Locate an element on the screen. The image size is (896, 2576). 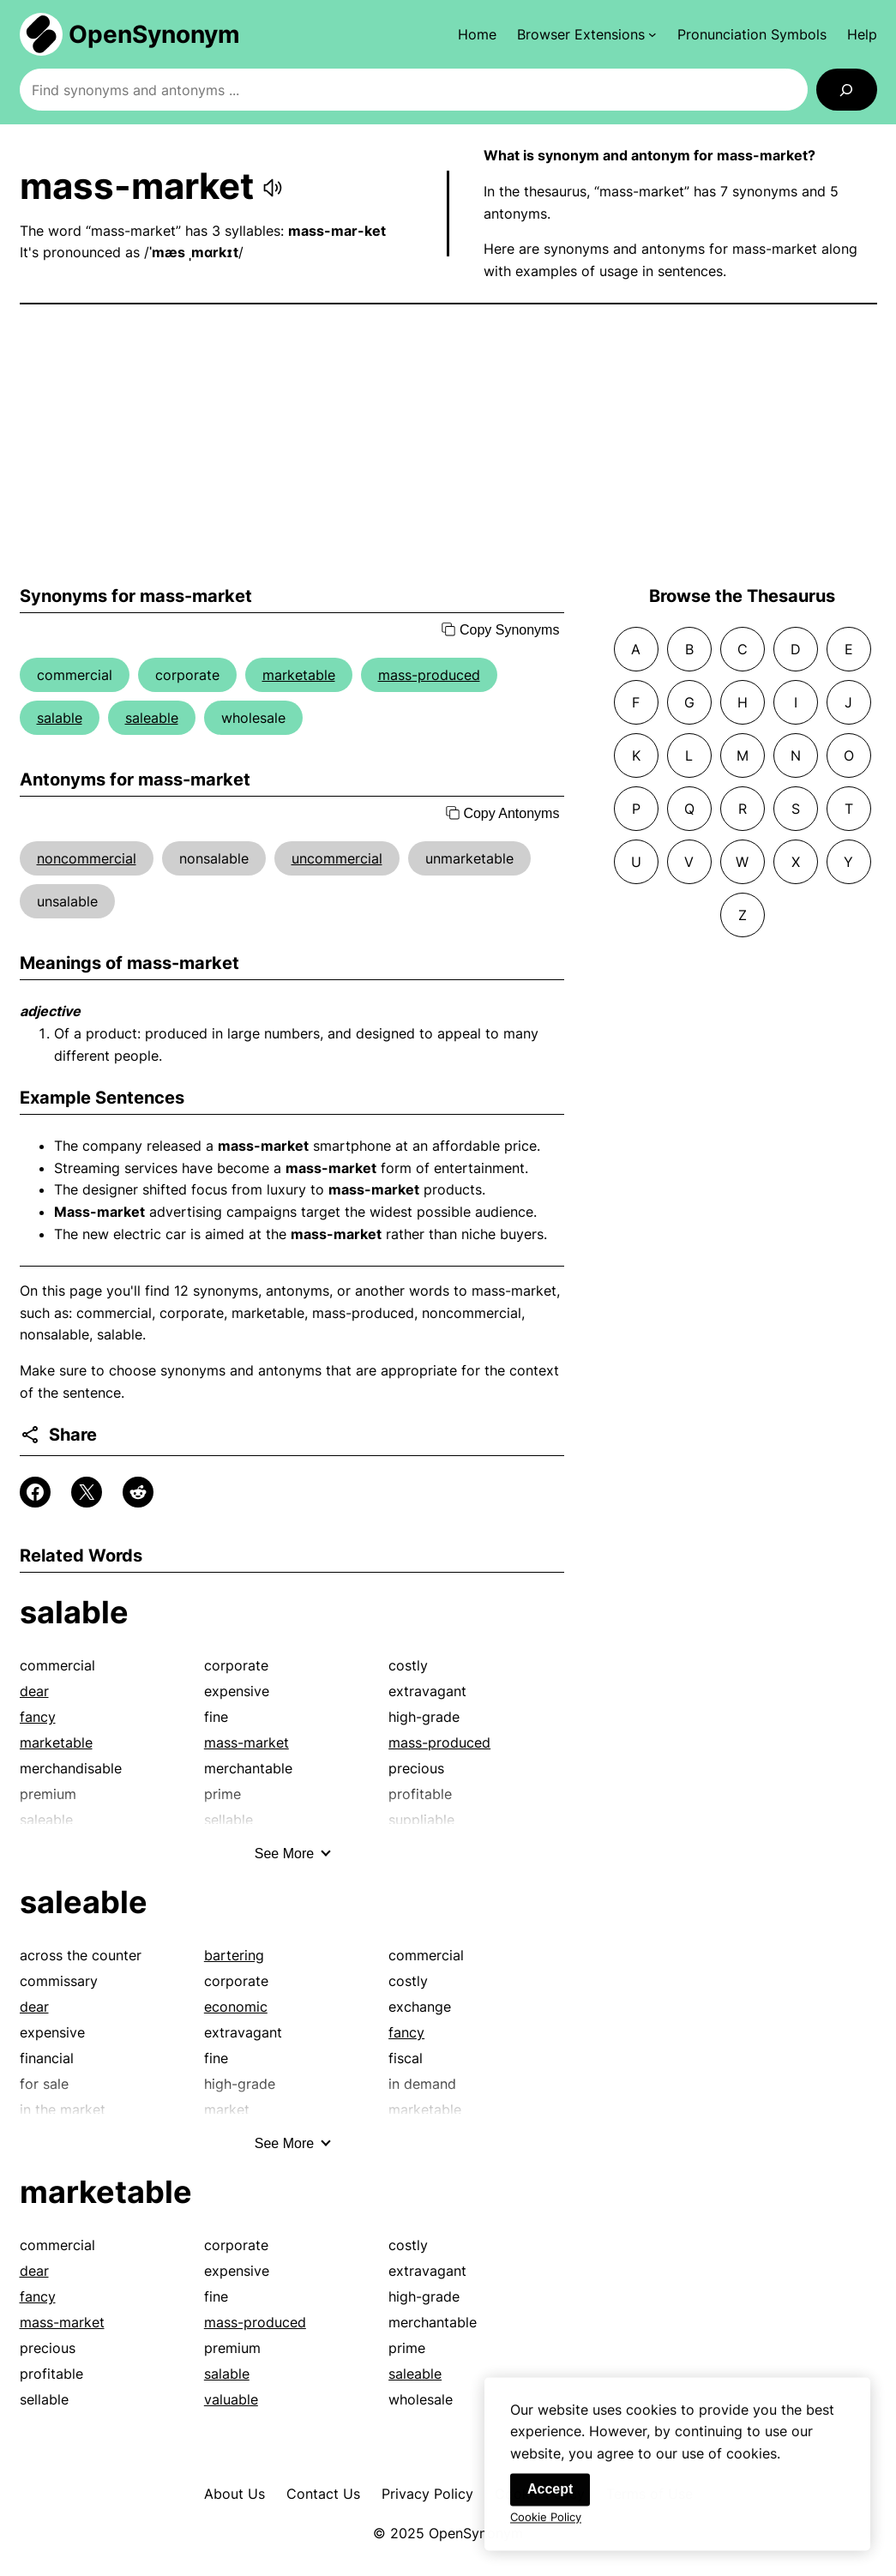
mass-market is located at coordinates (246, 1742).